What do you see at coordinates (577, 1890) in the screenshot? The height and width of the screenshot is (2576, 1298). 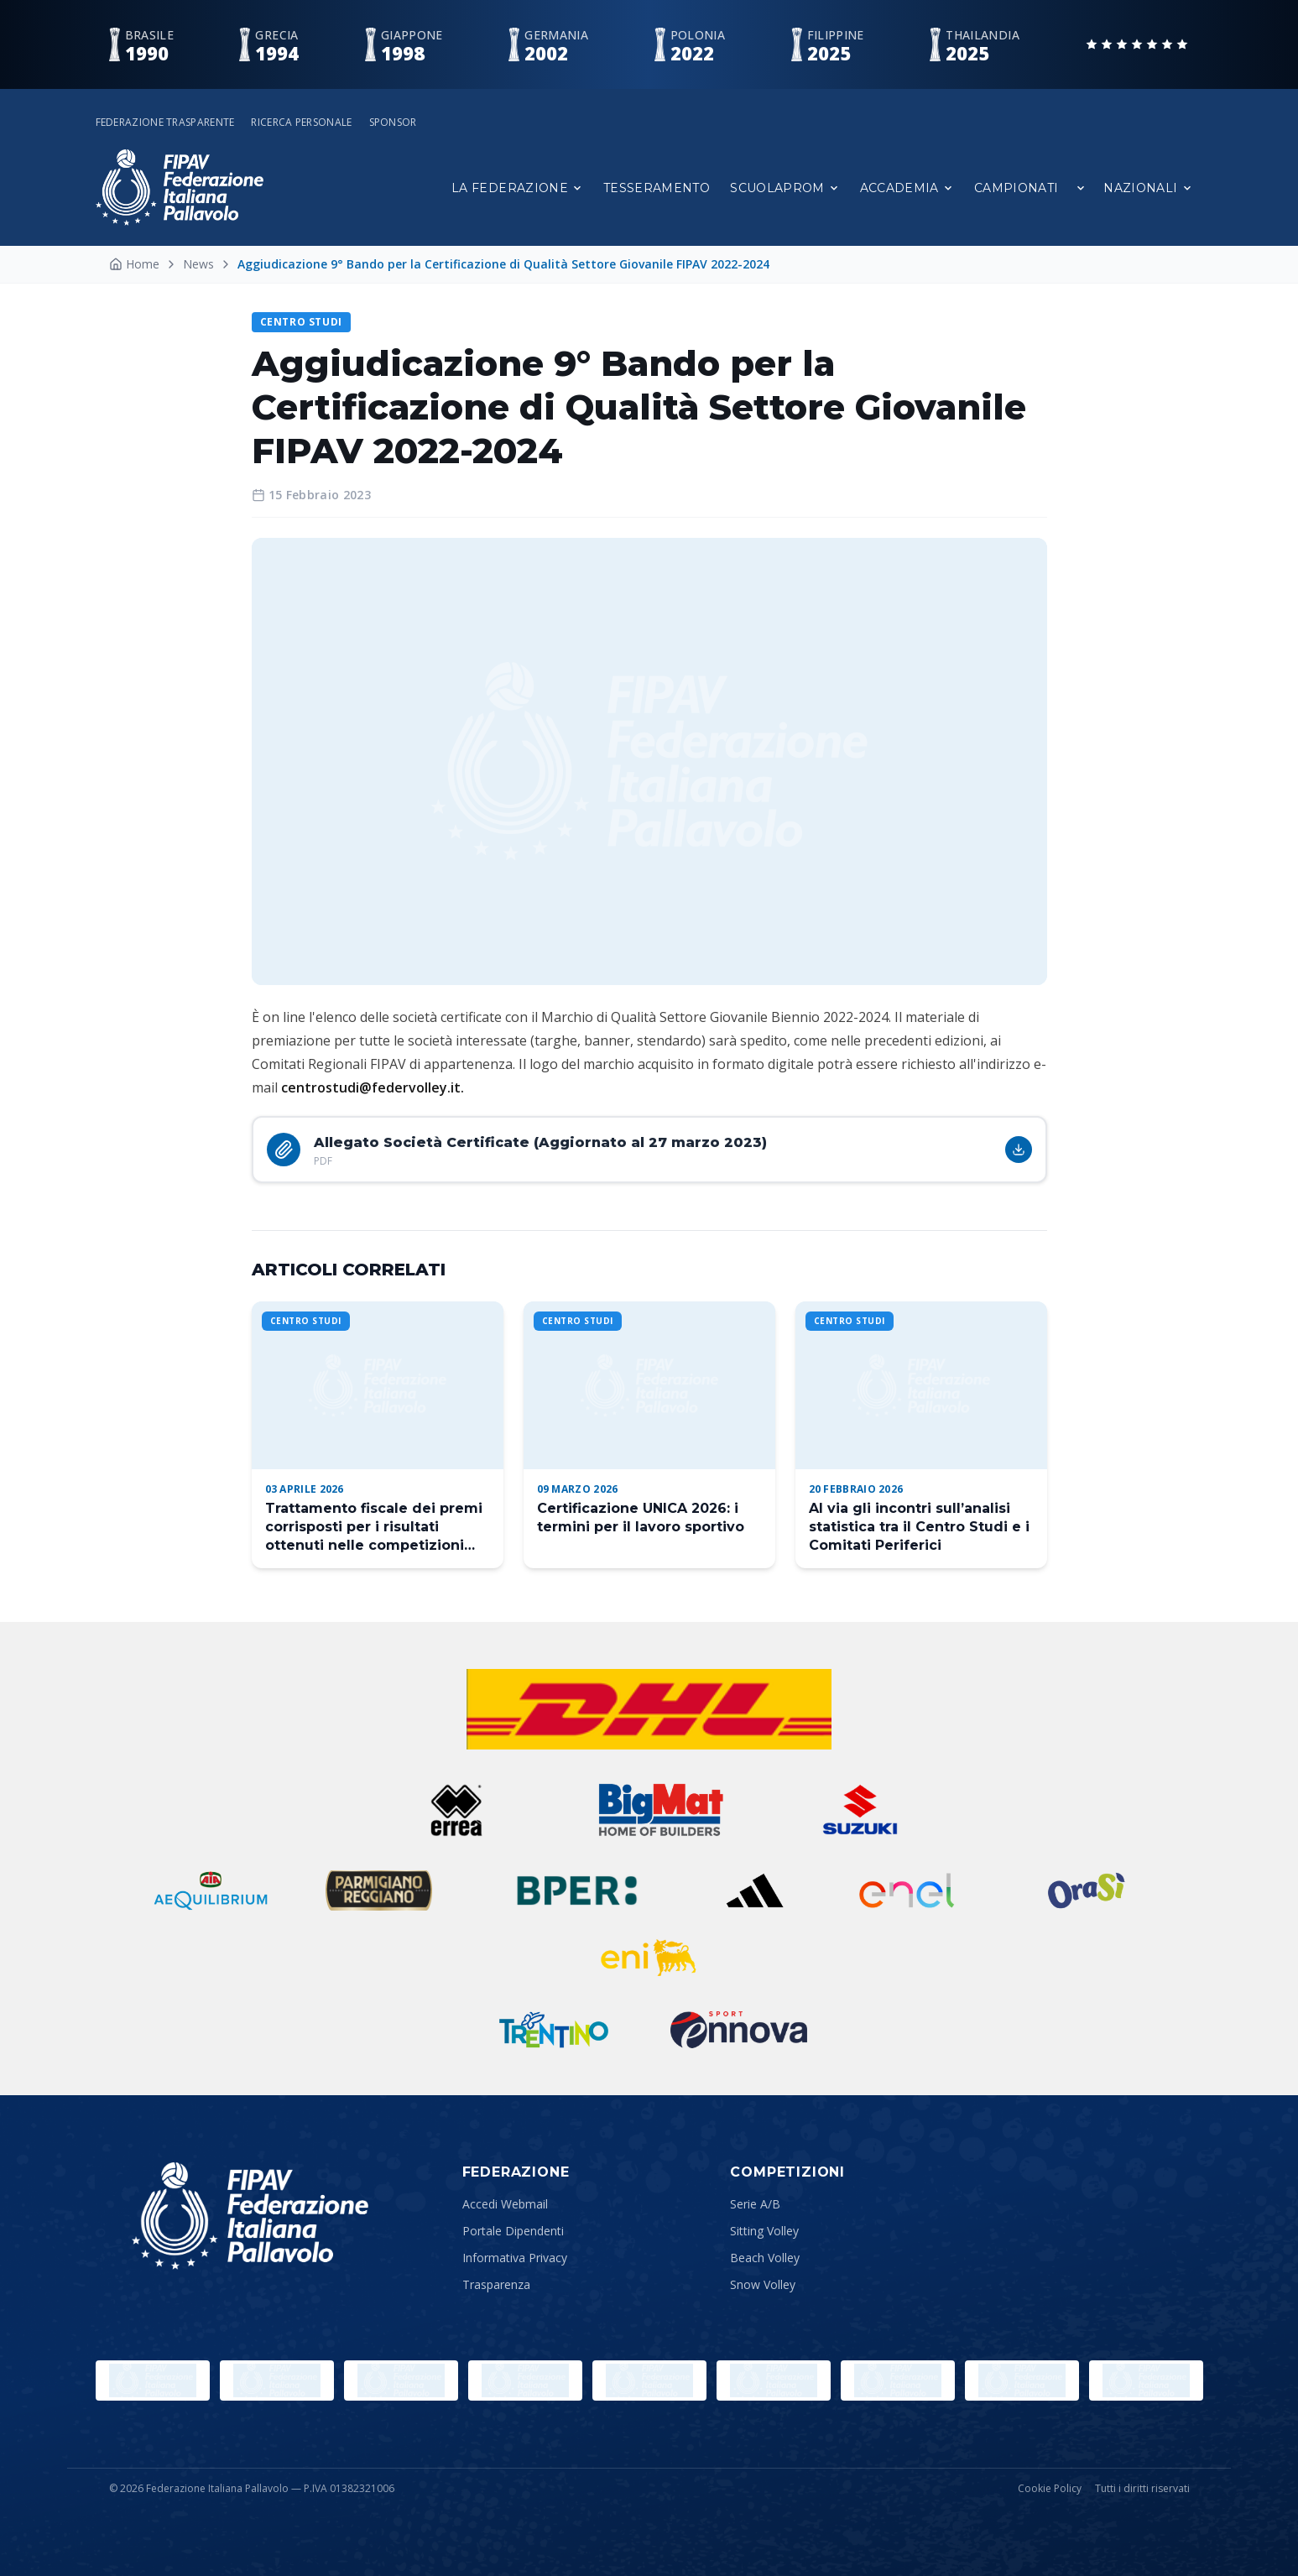 I see `[BPER]` at bounding box center [577, 1890].